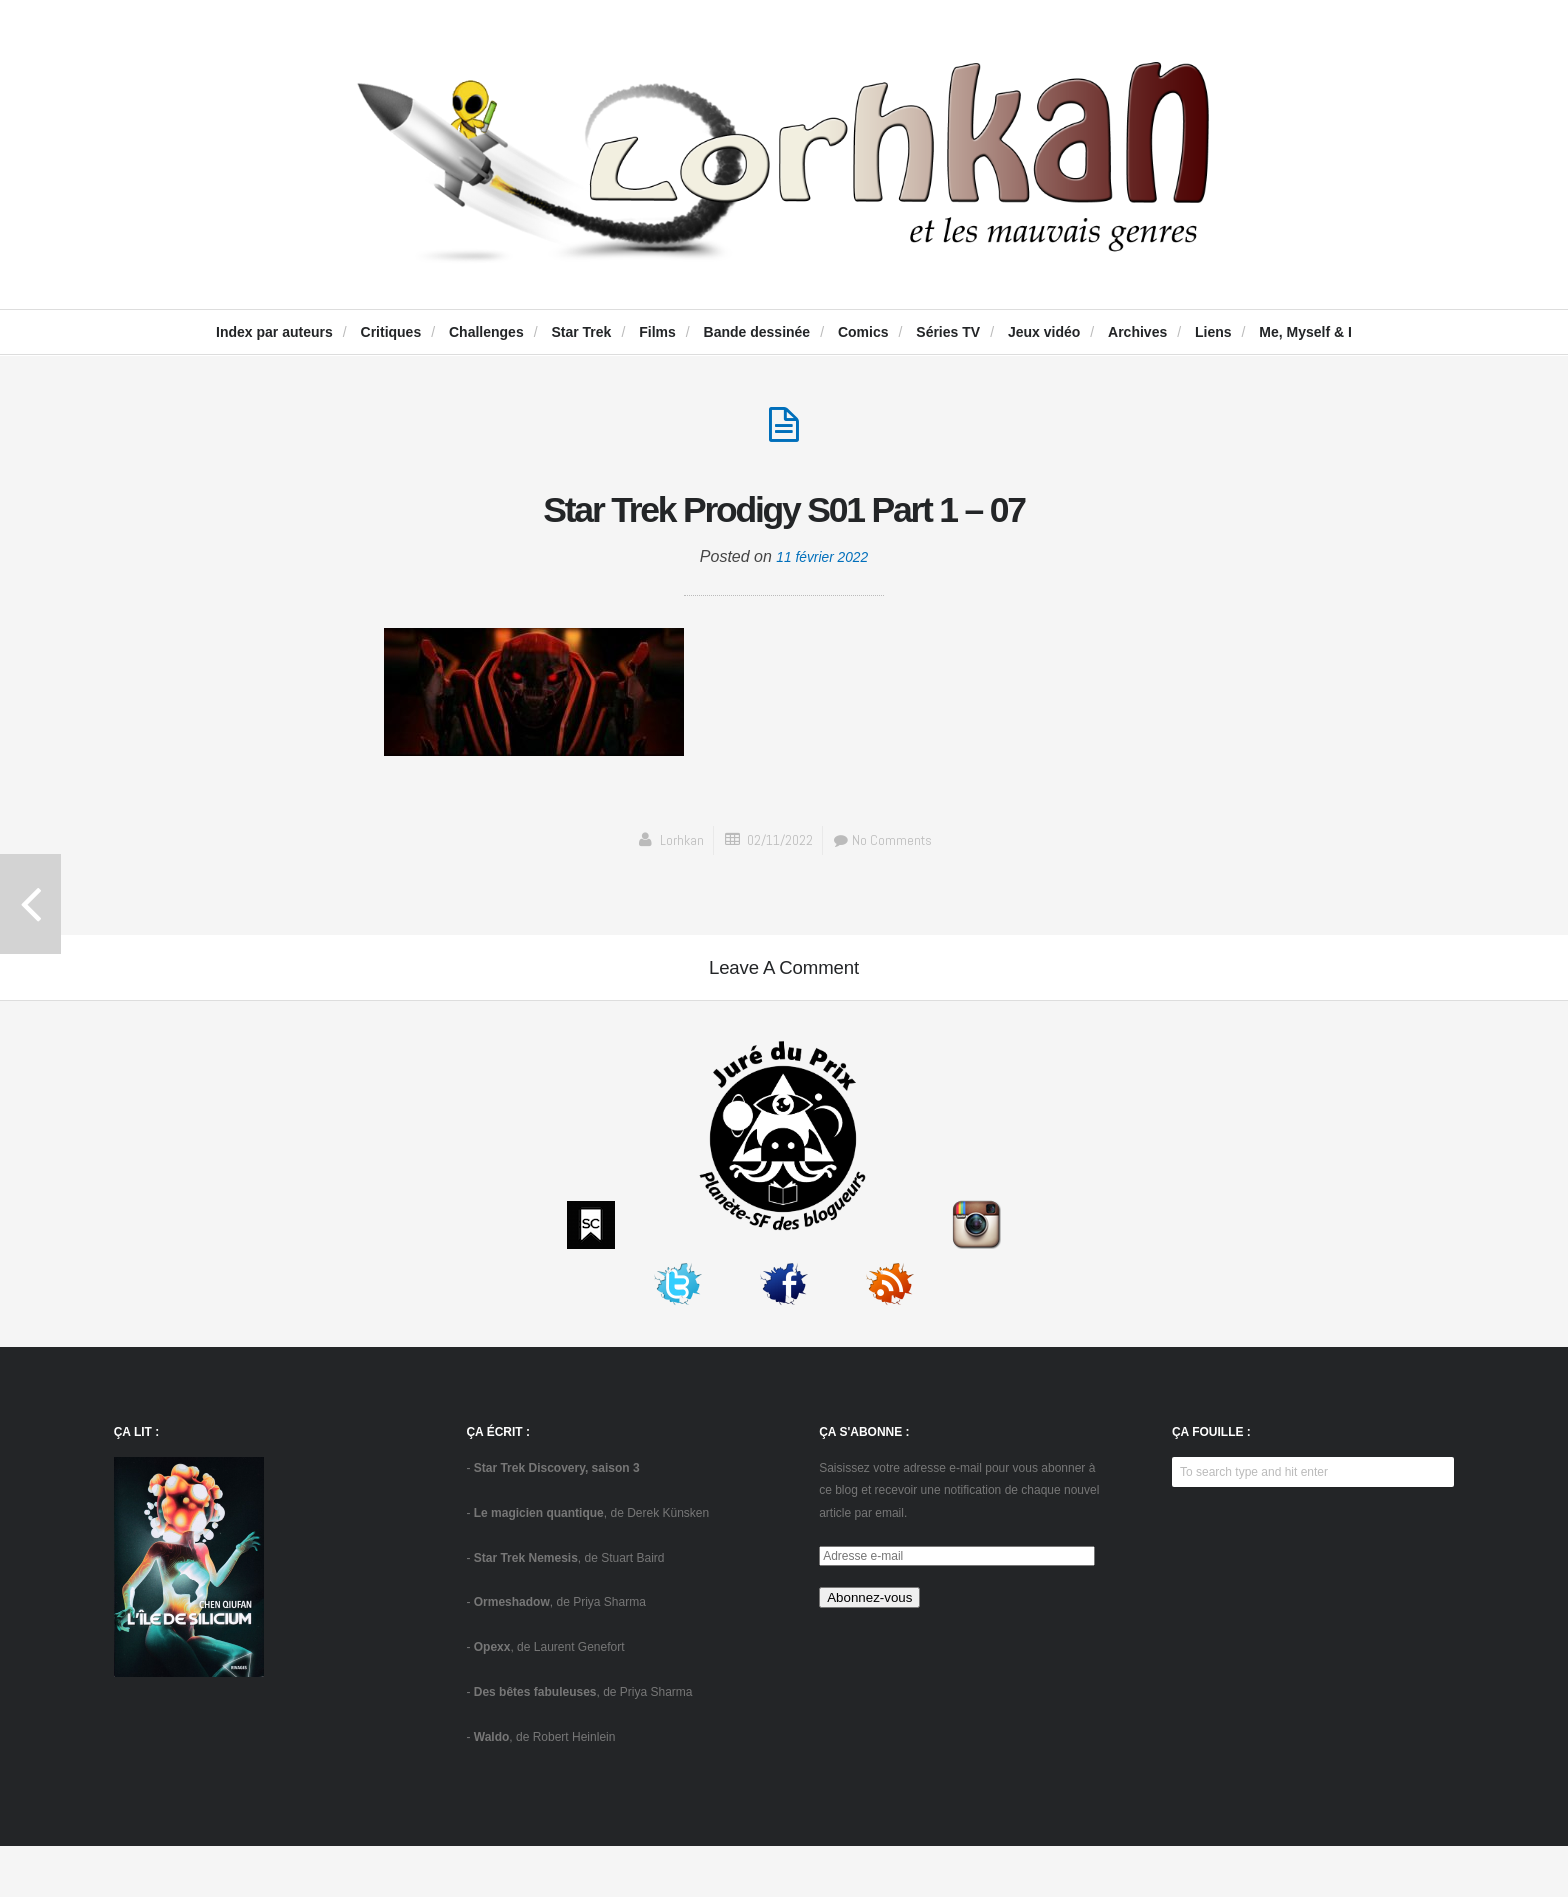  What do you see at coordinates (1213, 332) in the screenshot?
I see `Liens` at bounding box center [1213, 332].